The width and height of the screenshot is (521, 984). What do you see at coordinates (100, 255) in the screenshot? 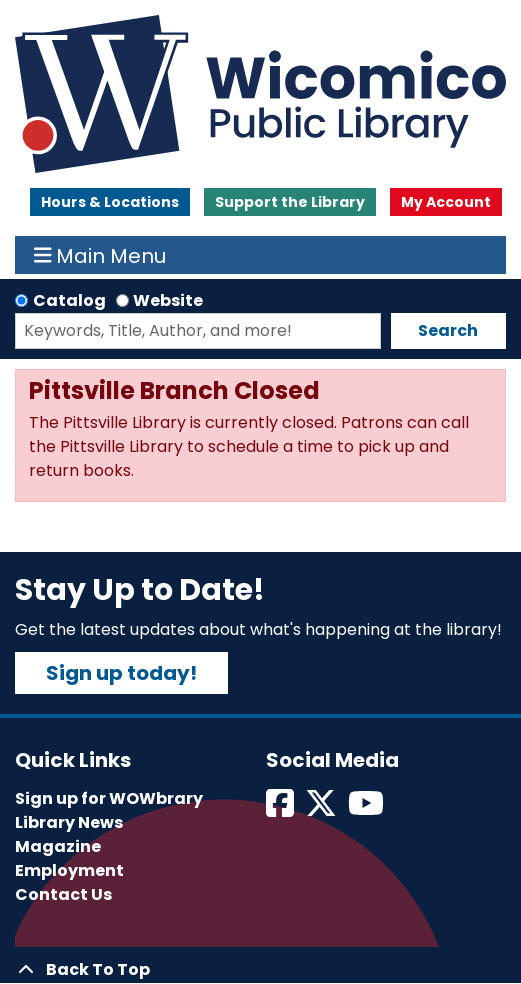
I see `Main Menu [Toggle navigation]` at bounding box center [100, 255].